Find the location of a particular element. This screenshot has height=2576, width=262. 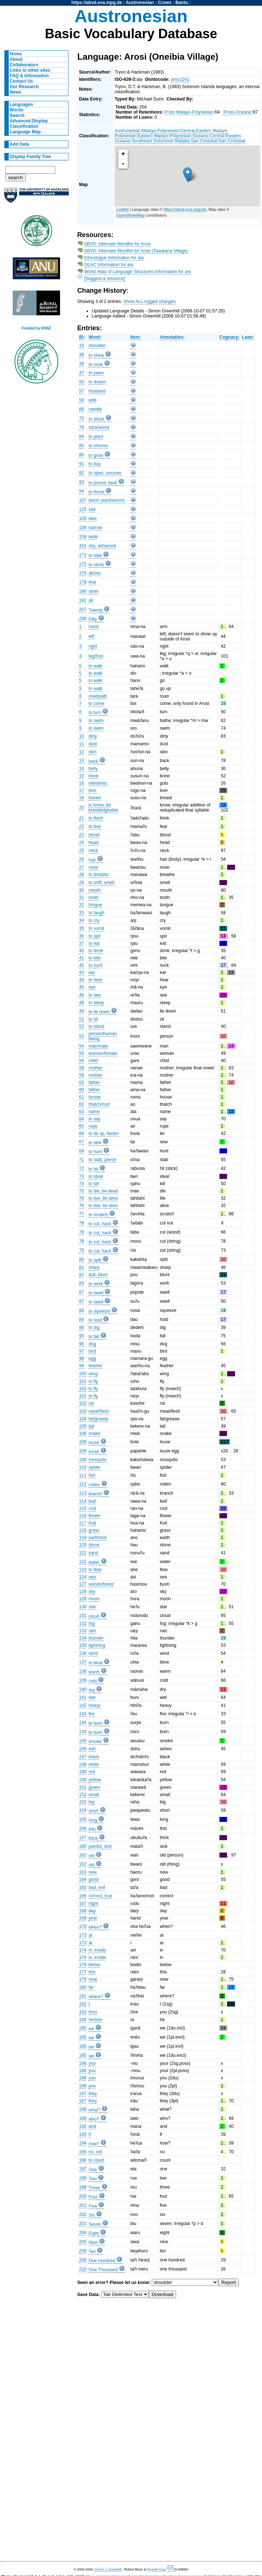

liver is located at coordinates (92, 790).